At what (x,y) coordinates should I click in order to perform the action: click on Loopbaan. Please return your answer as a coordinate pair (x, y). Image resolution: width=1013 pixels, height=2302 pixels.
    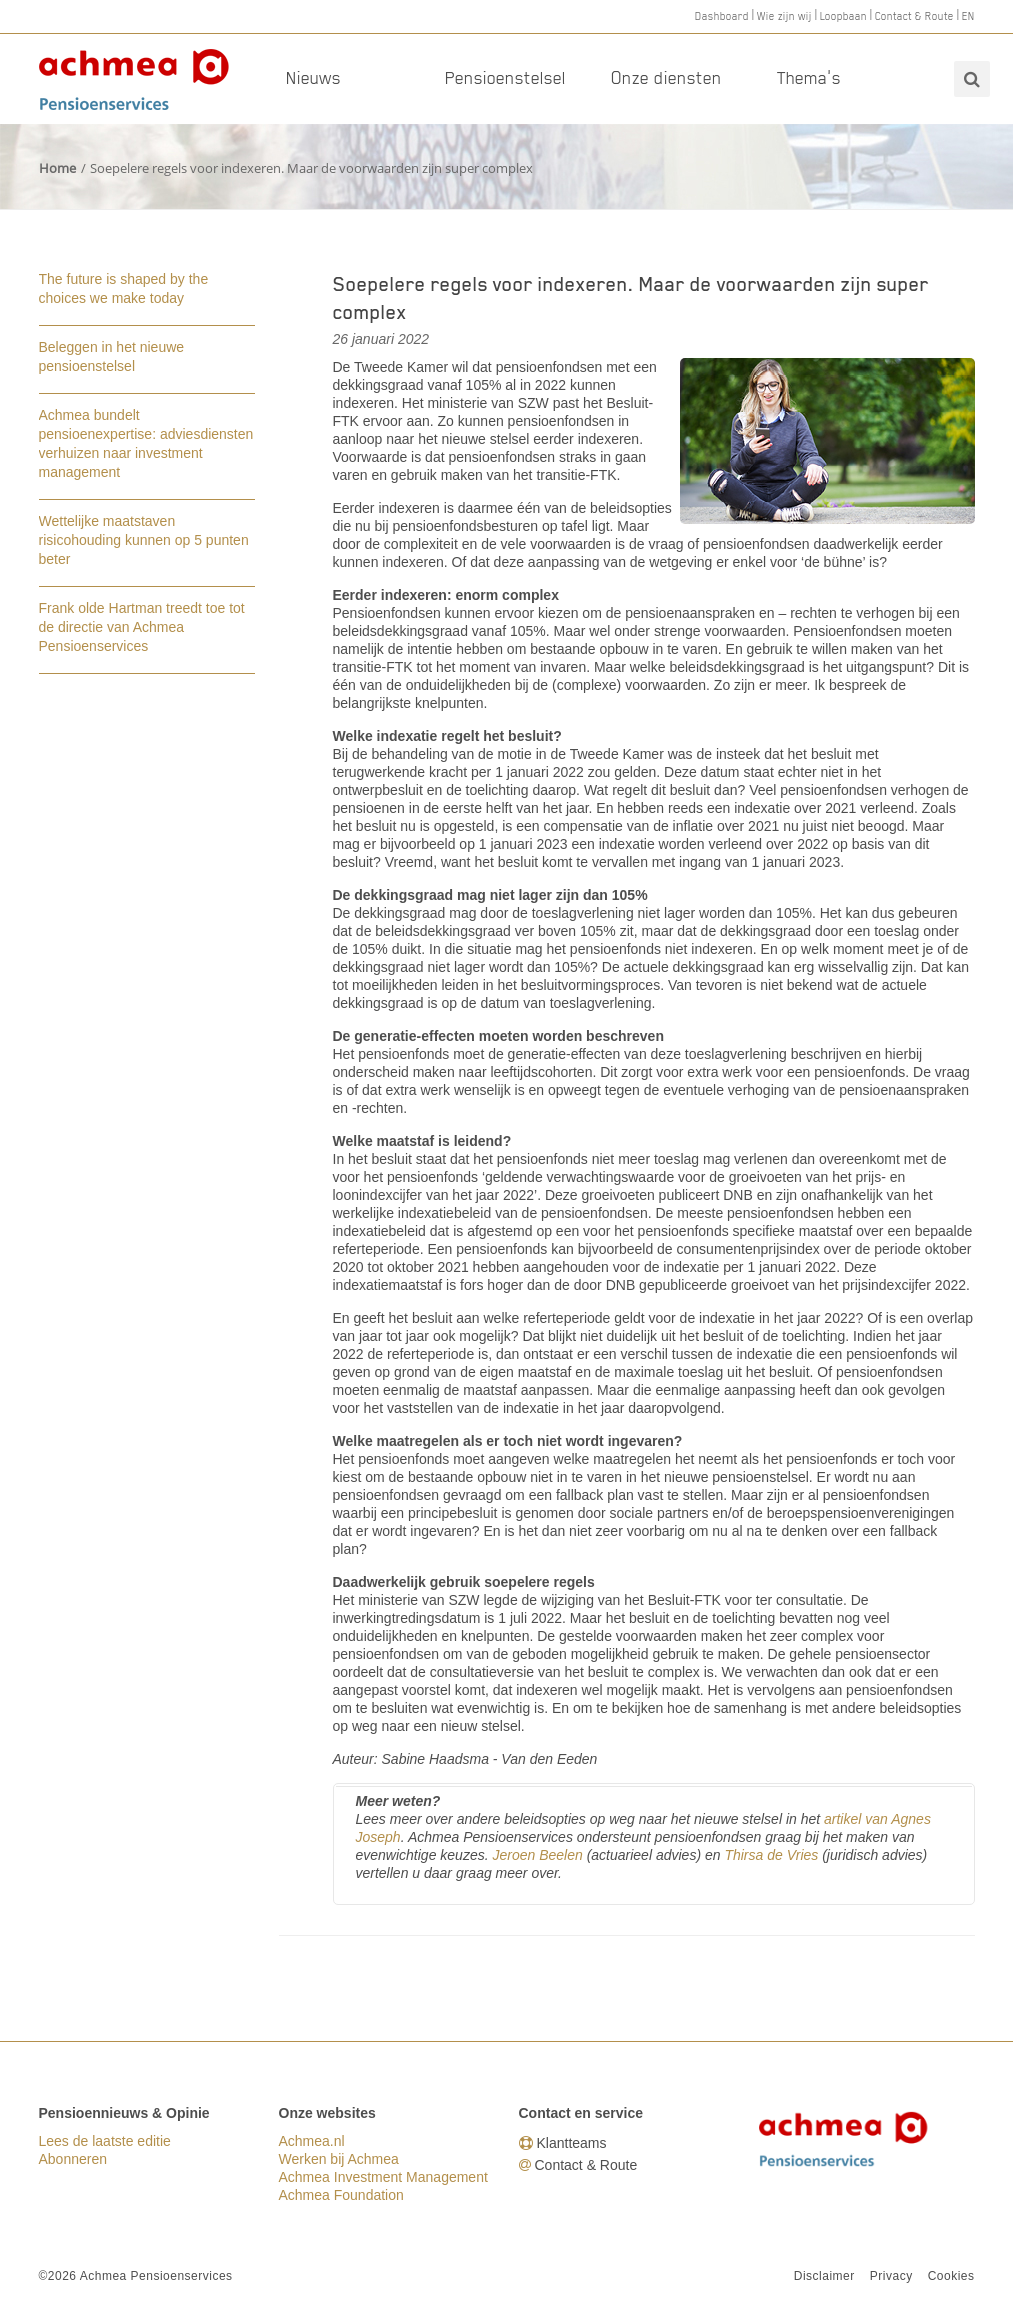
    Looking at the image, I should click on (843, 16).